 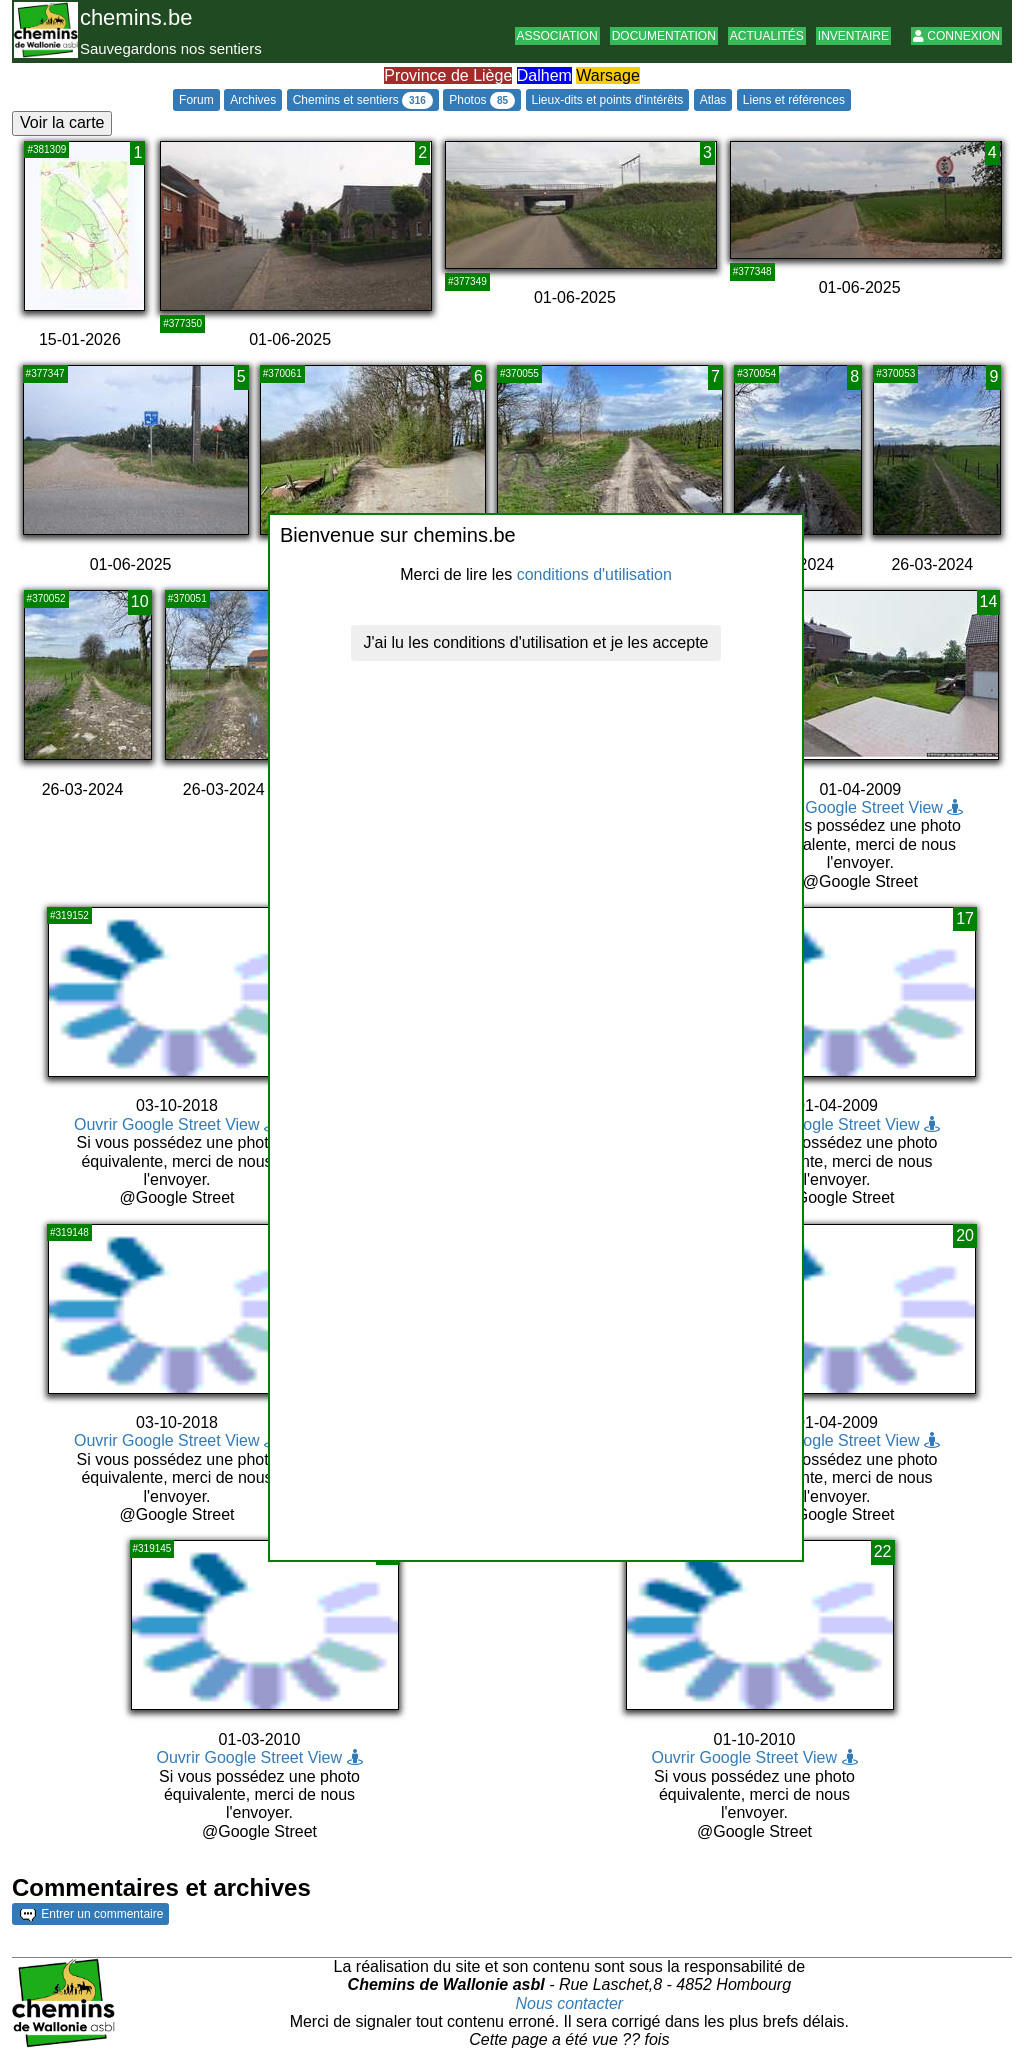 I want to click on Ouvrir Google Street View, so click(x=860, y=807).